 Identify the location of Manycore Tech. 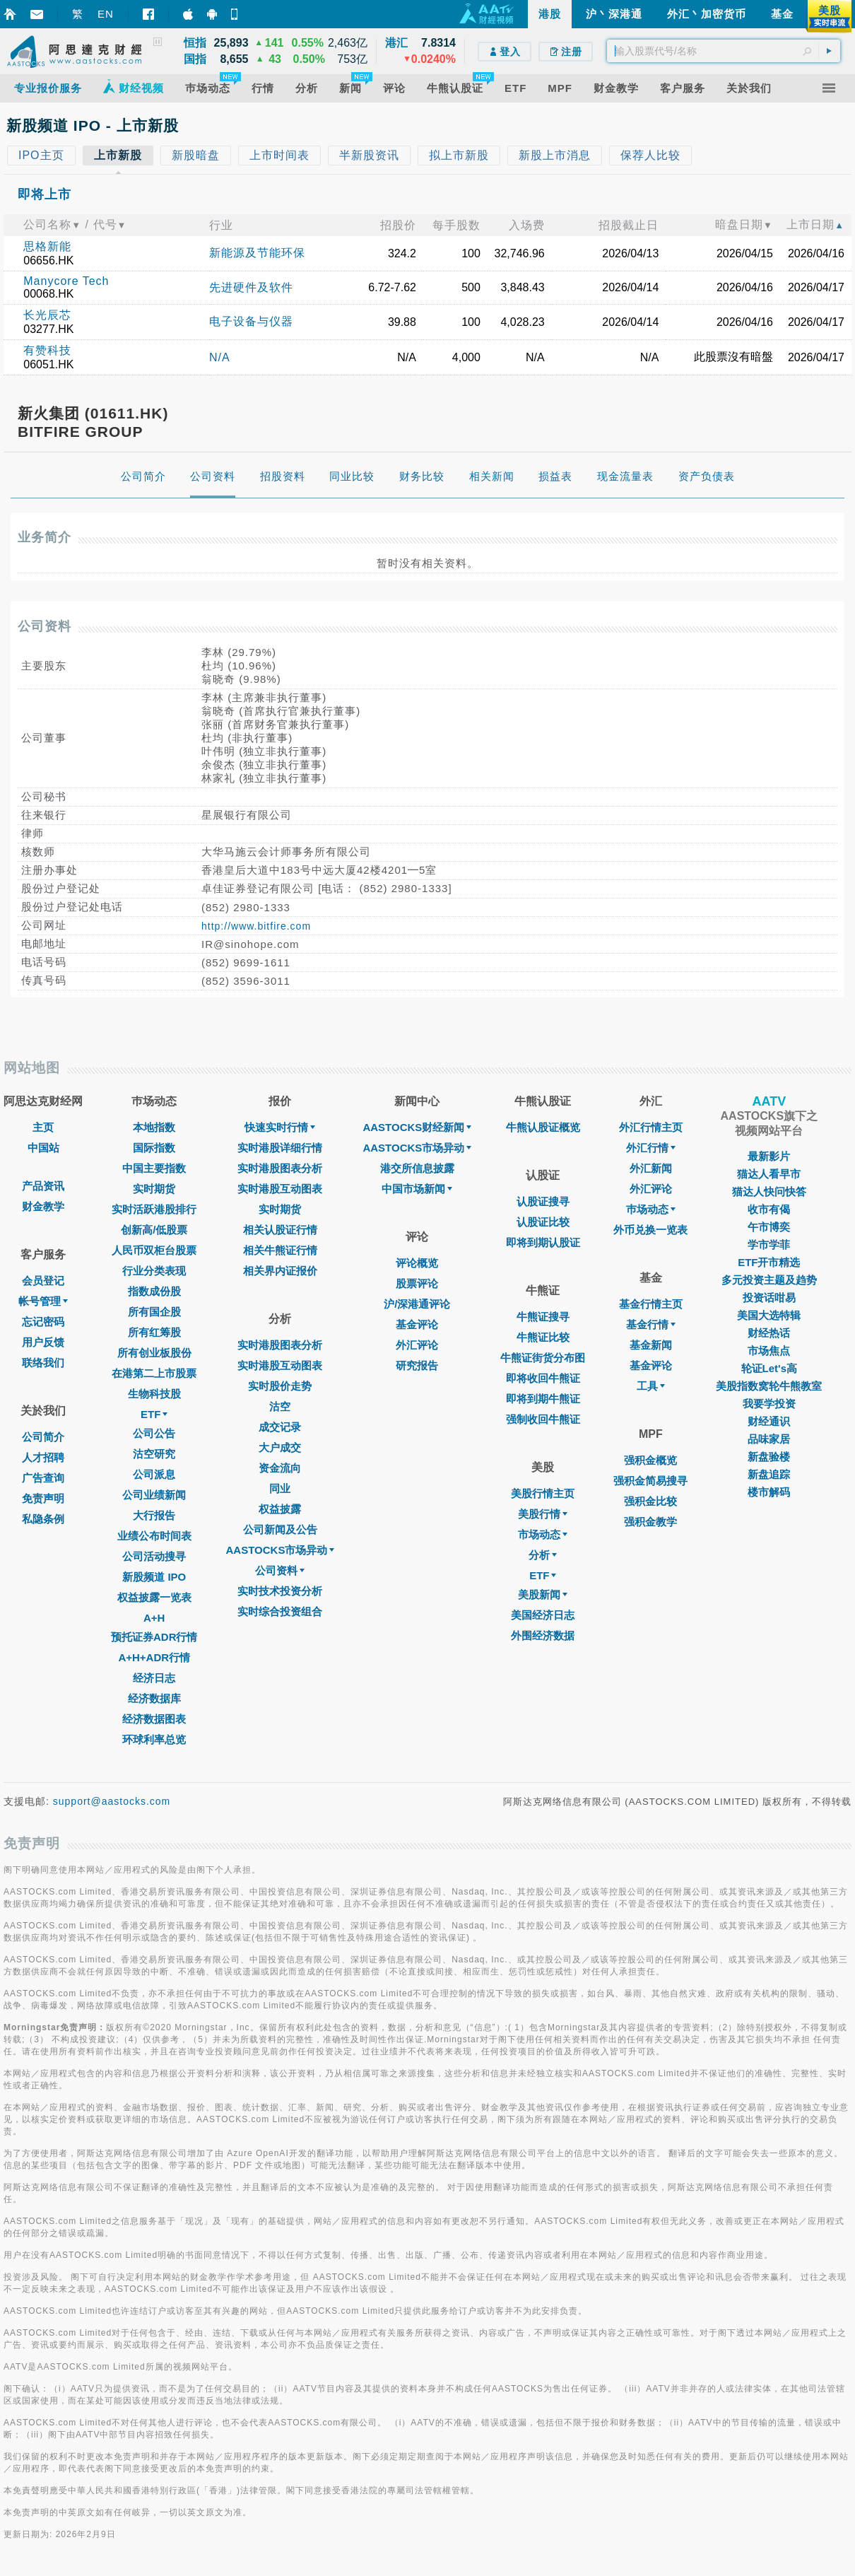
(66, 281).